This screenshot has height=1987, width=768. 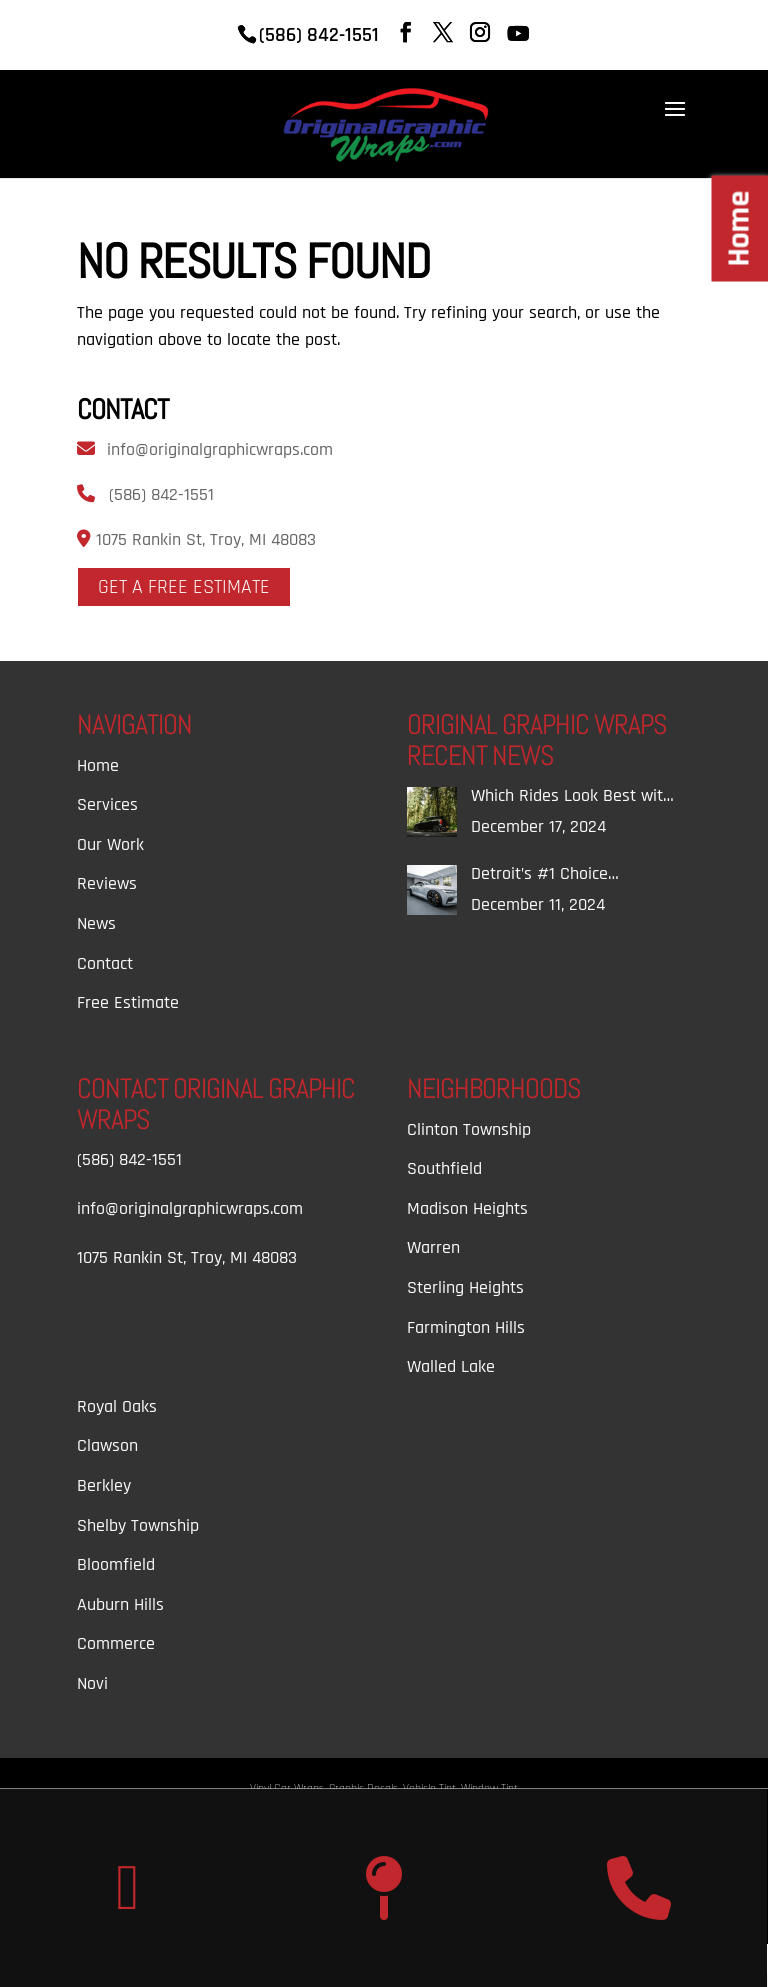 What do you see at coordinates (107, 883) in the screenshot?
I see `Reviews` at bounding box center [107, 883].